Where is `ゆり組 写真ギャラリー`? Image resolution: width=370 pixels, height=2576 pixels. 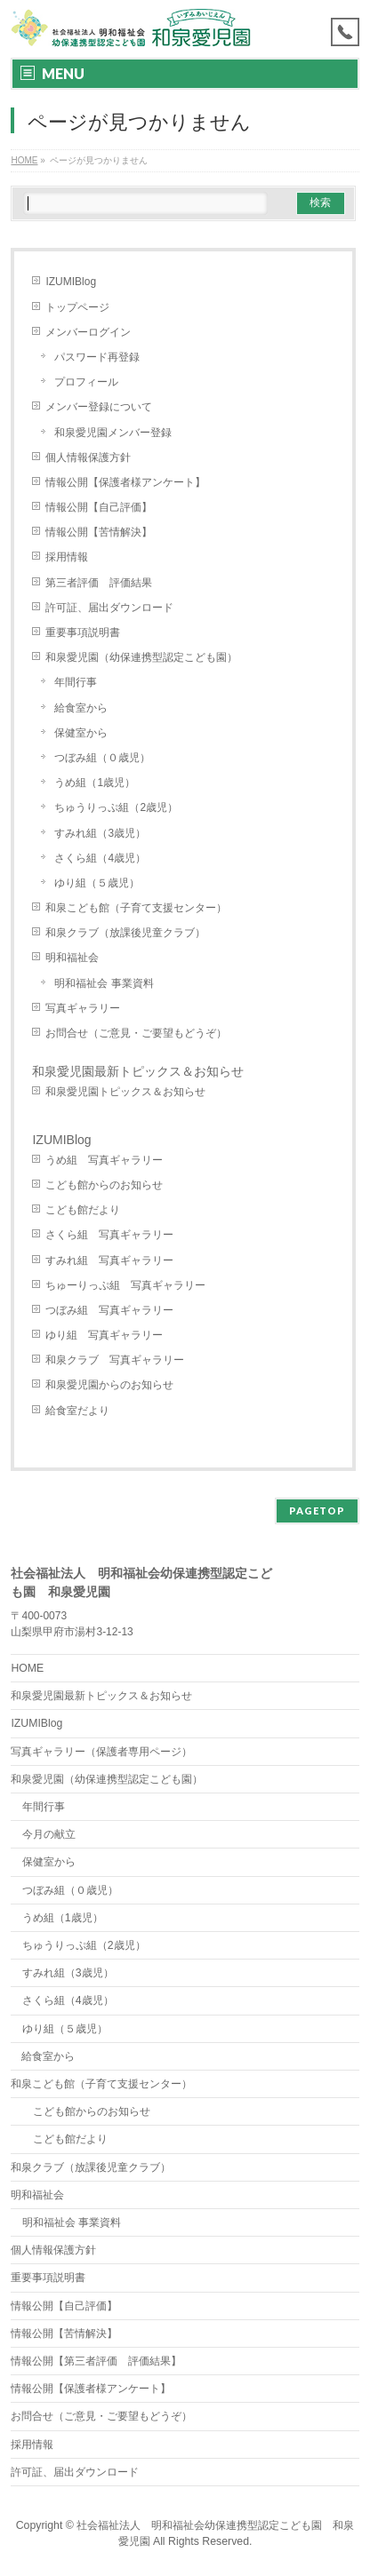 ゆり組 写真ギャラリー is located at coordinates (104, 1335).